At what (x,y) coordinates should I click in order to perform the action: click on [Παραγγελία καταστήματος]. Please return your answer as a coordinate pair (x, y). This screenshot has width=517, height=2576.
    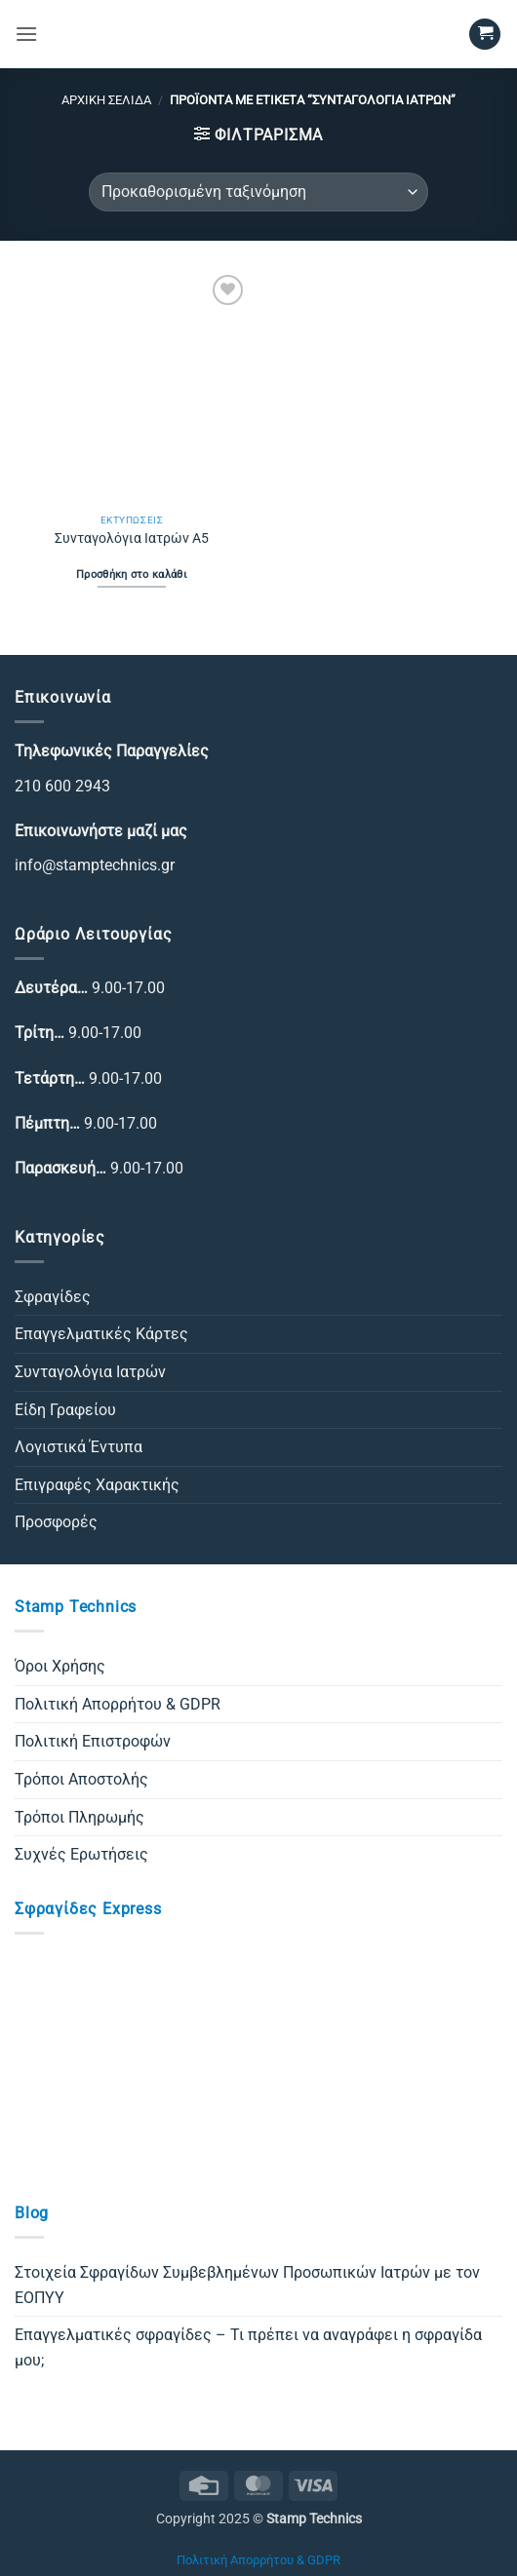
    Looking at the image, I should click on (258, 192).